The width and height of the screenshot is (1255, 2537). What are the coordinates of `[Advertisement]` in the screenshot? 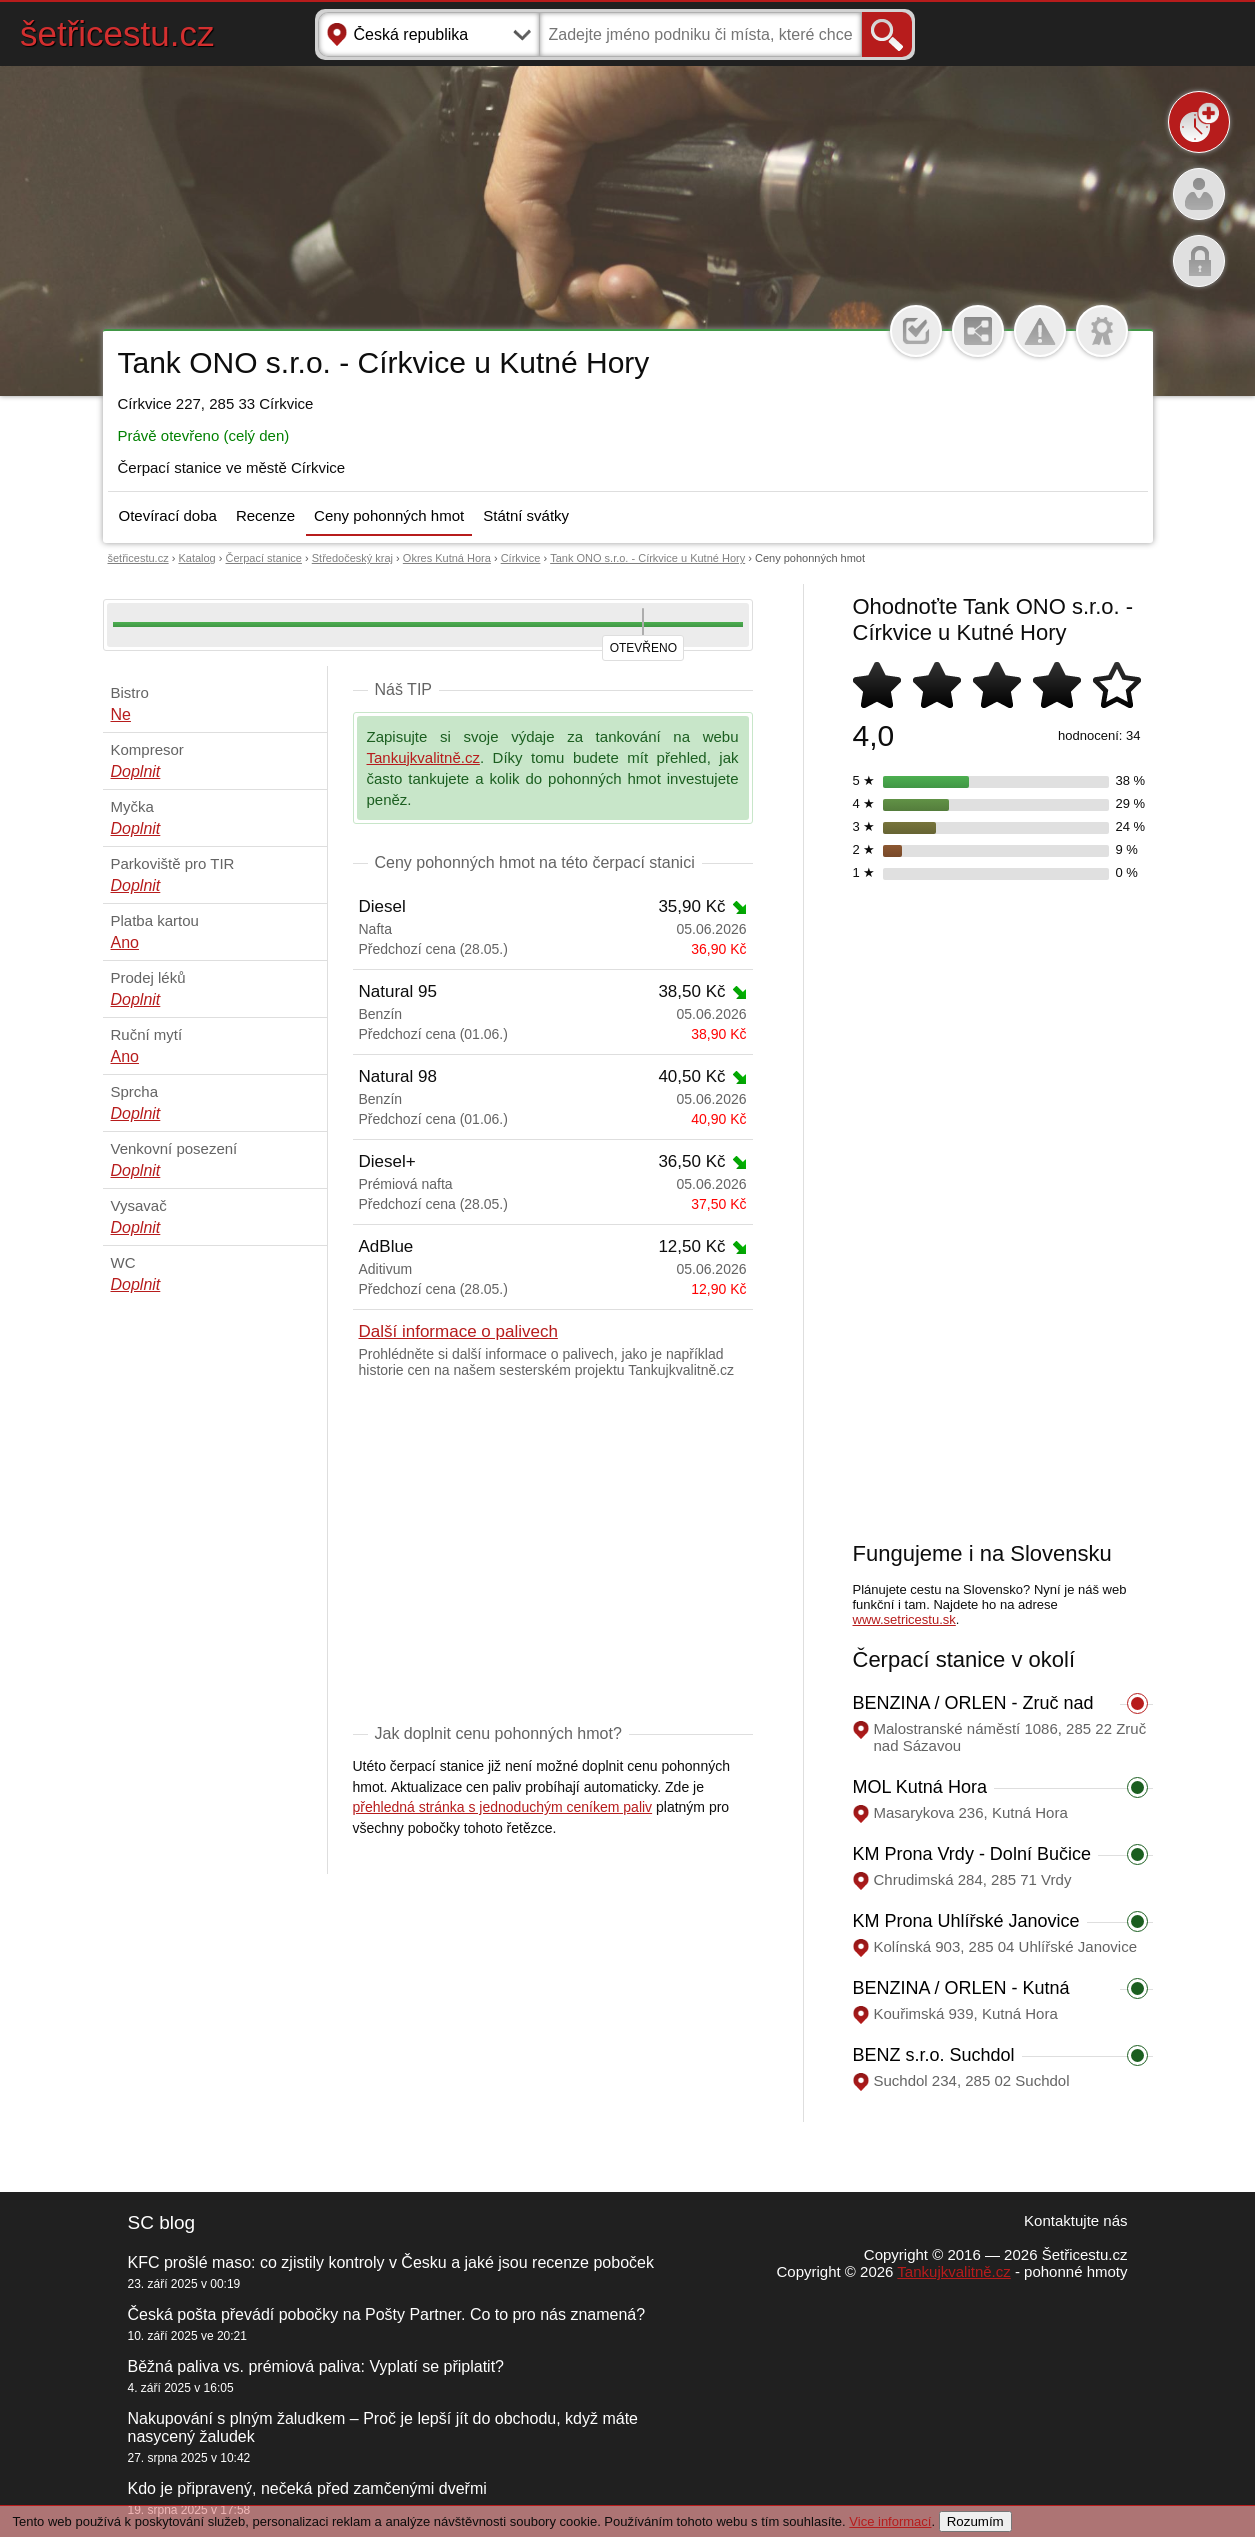 It's located at (553, 1555).